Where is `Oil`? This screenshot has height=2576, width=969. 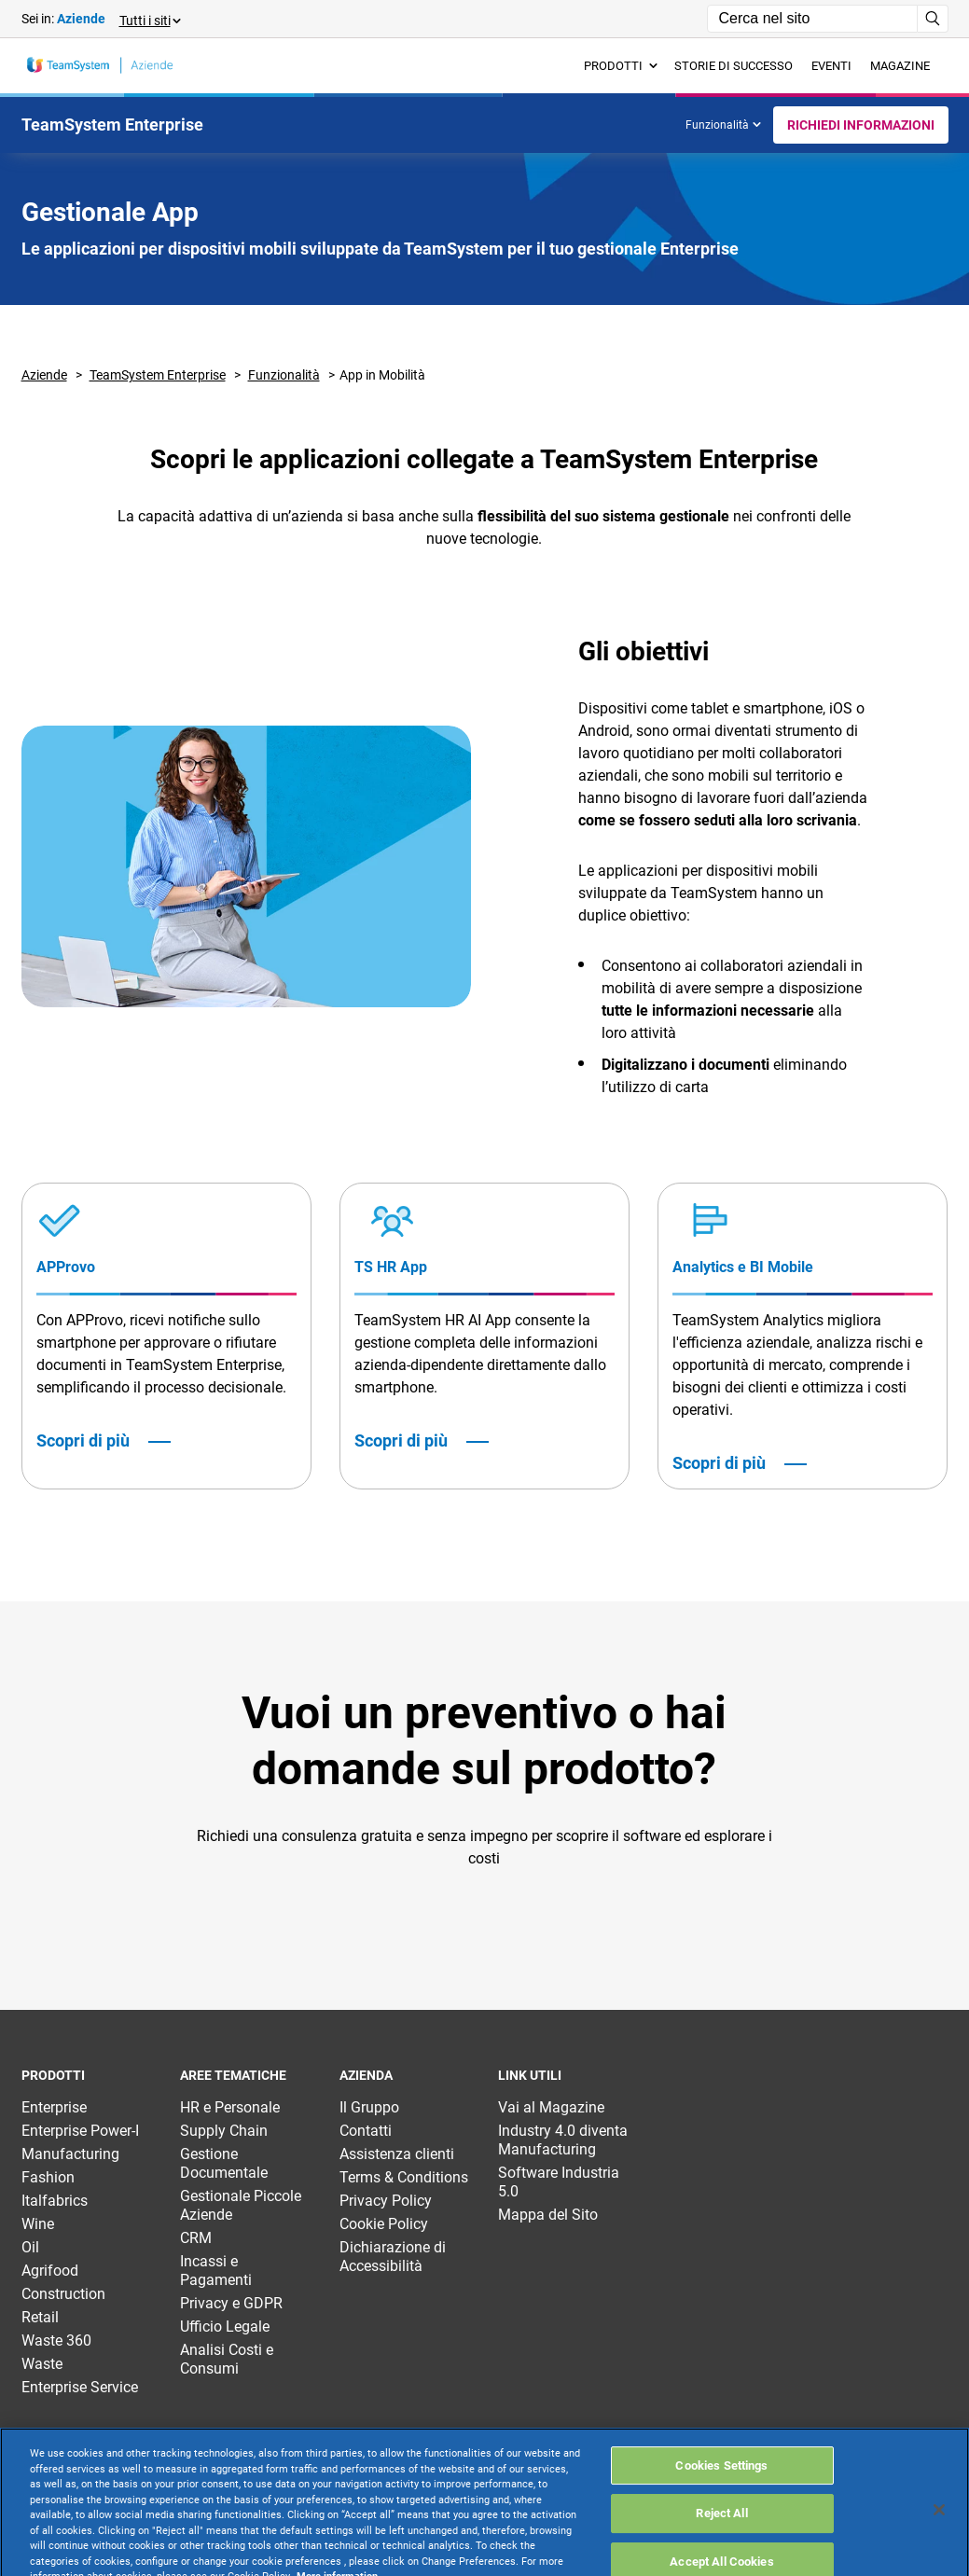
Oil is located at coordinates (30, 2247).